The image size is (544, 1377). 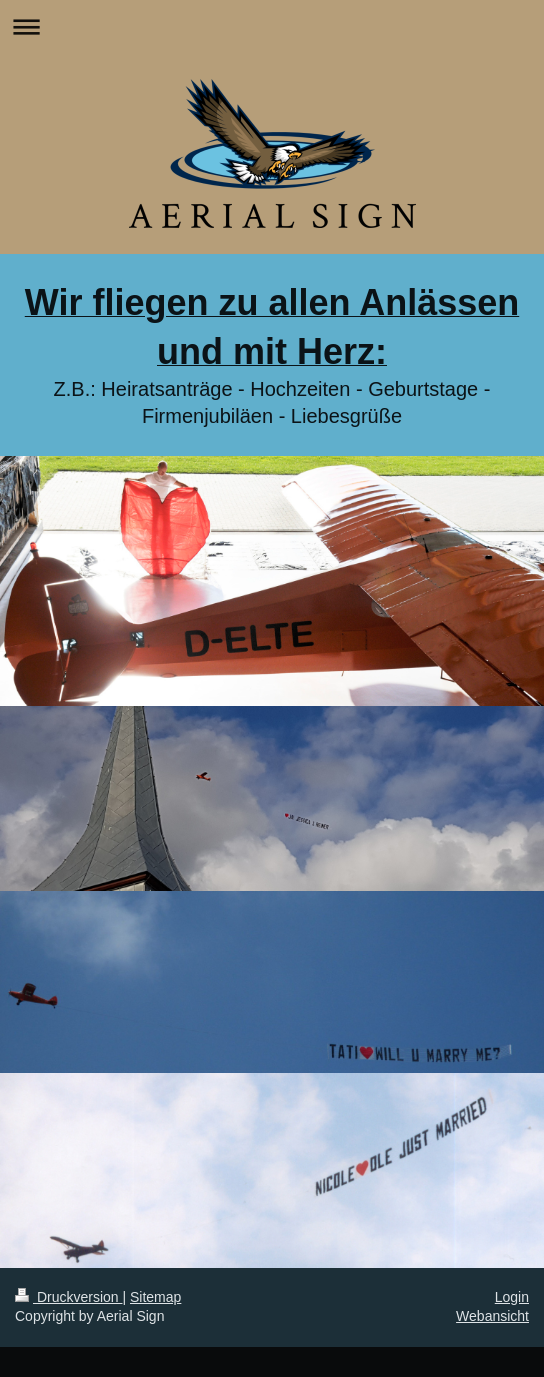 I want to click on Sitemap, so click(x=155, y=1297).